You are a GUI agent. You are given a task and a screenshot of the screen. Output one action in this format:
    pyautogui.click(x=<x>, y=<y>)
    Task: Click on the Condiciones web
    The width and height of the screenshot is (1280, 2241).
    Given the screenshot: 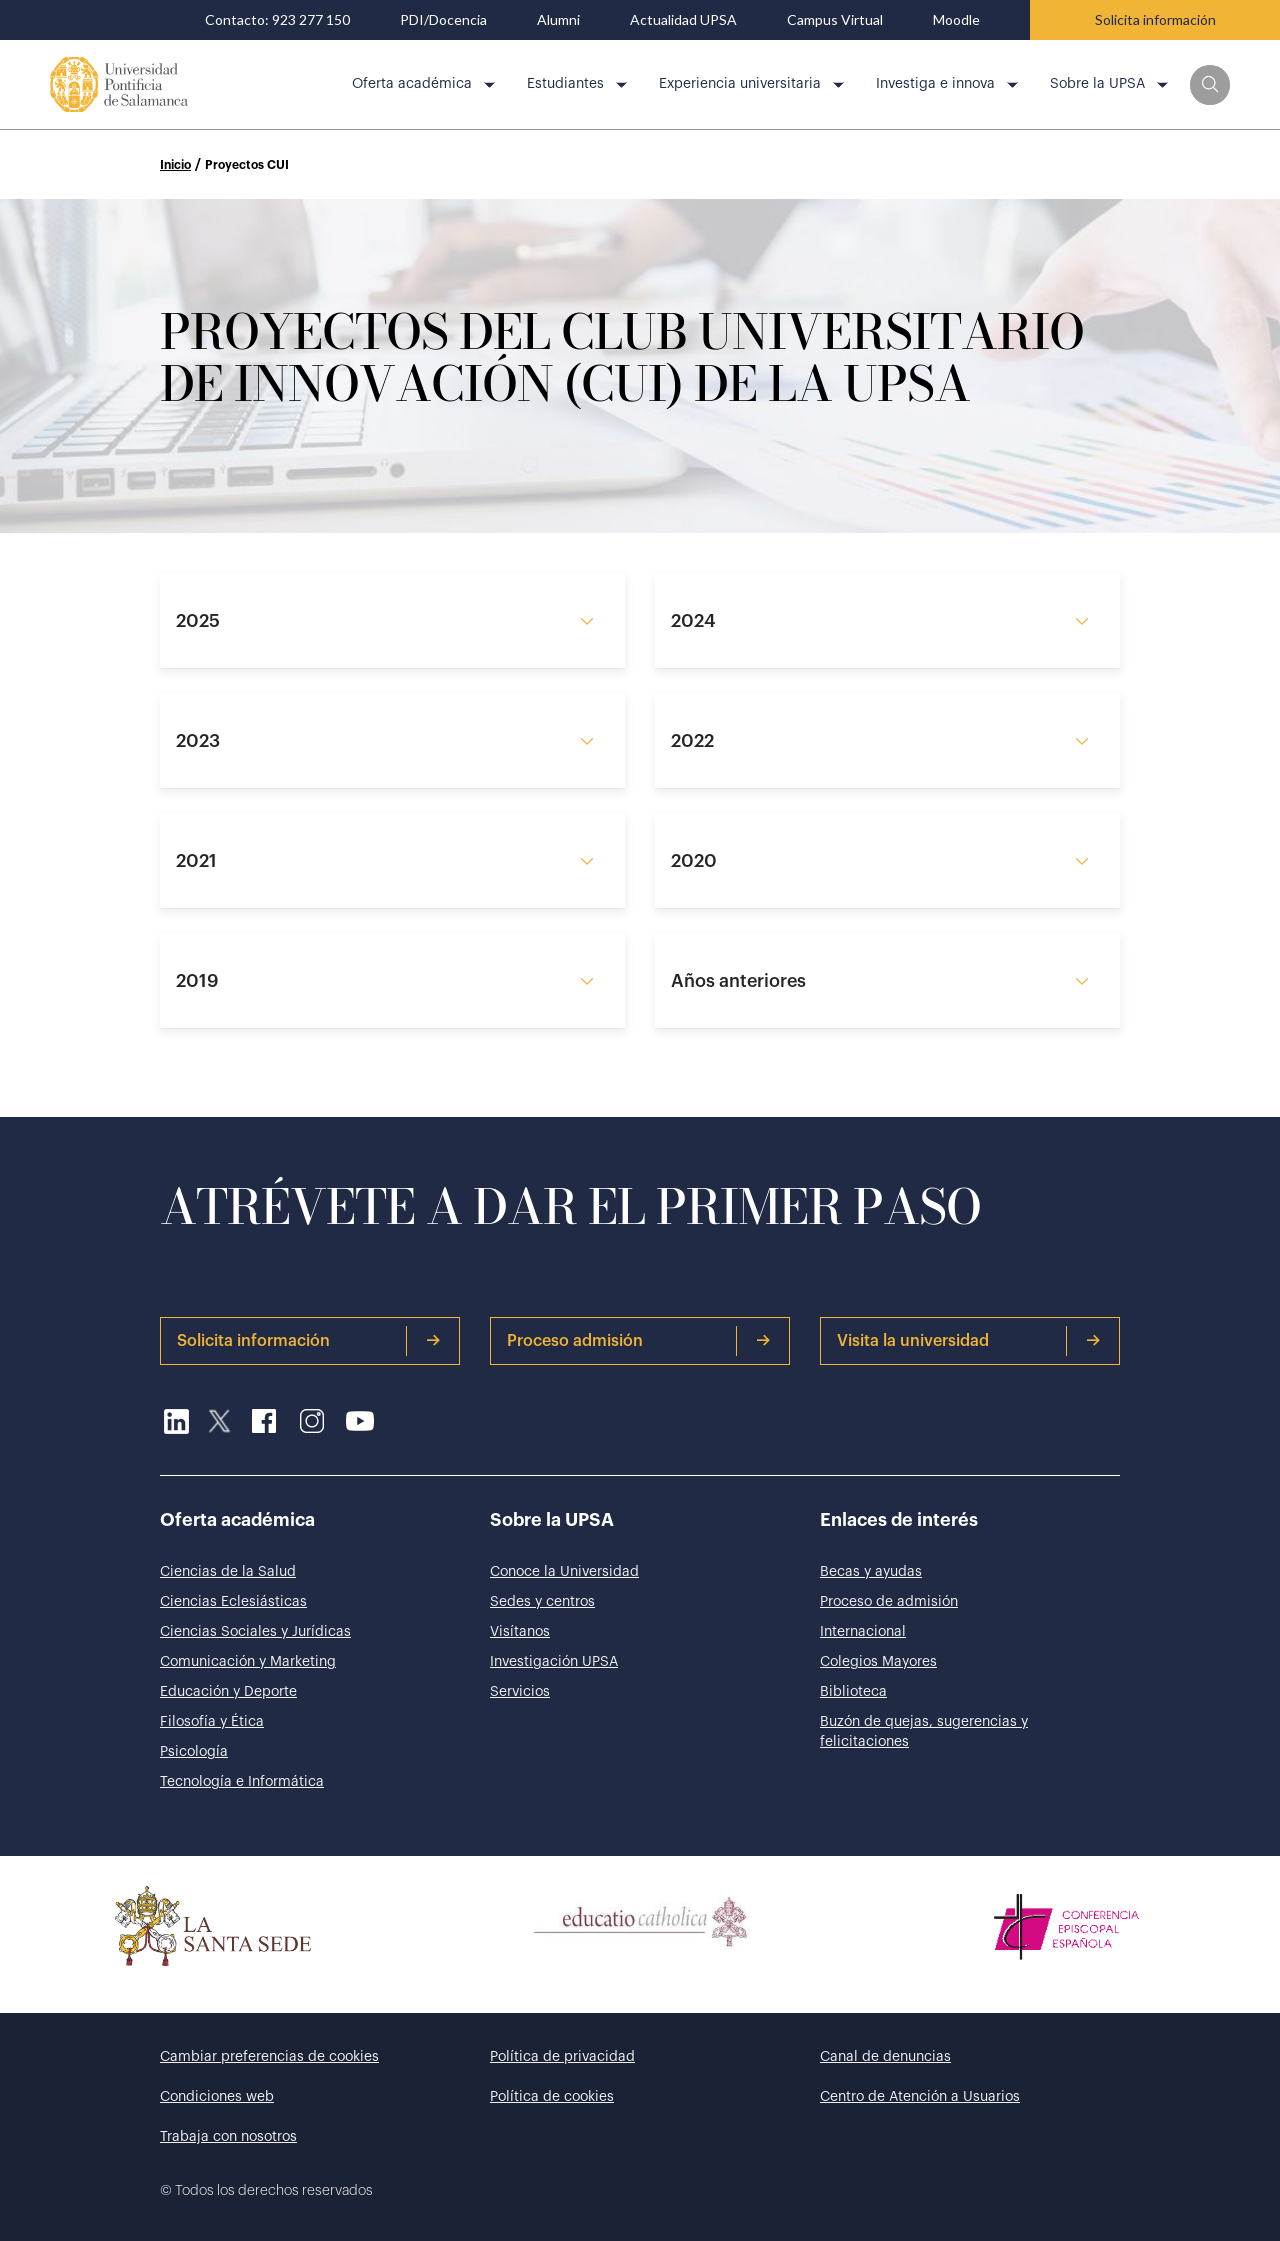 What is the action you would take?
    pyautogui.click(x=217, y=2097)
    